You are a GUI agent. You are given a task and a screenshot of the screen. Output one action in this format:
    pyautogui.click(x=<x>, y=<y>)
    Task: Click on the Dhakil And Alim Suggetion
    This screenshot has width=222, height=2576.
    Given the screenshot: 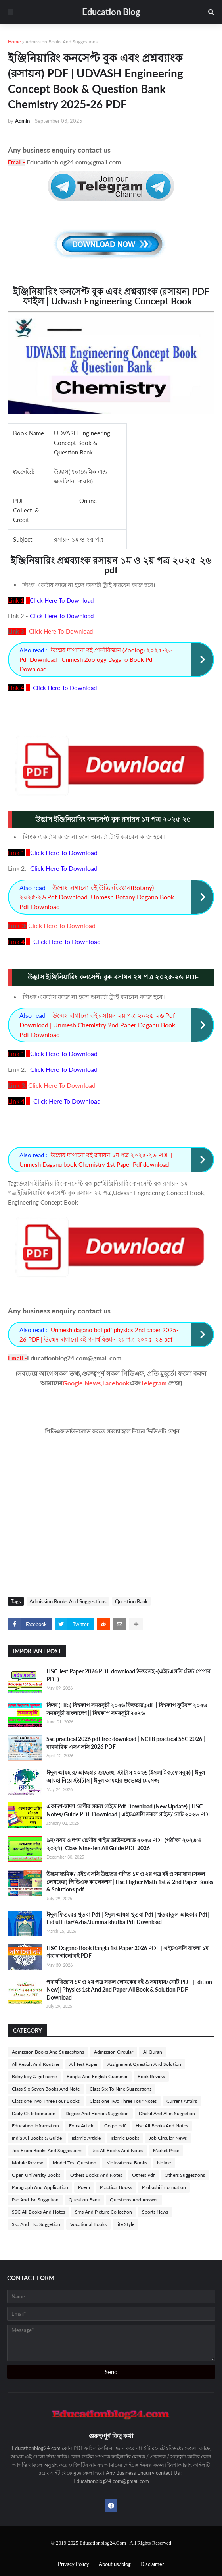 What is the action you would take?
    pyautogui.click(x=167, y=2113)
    